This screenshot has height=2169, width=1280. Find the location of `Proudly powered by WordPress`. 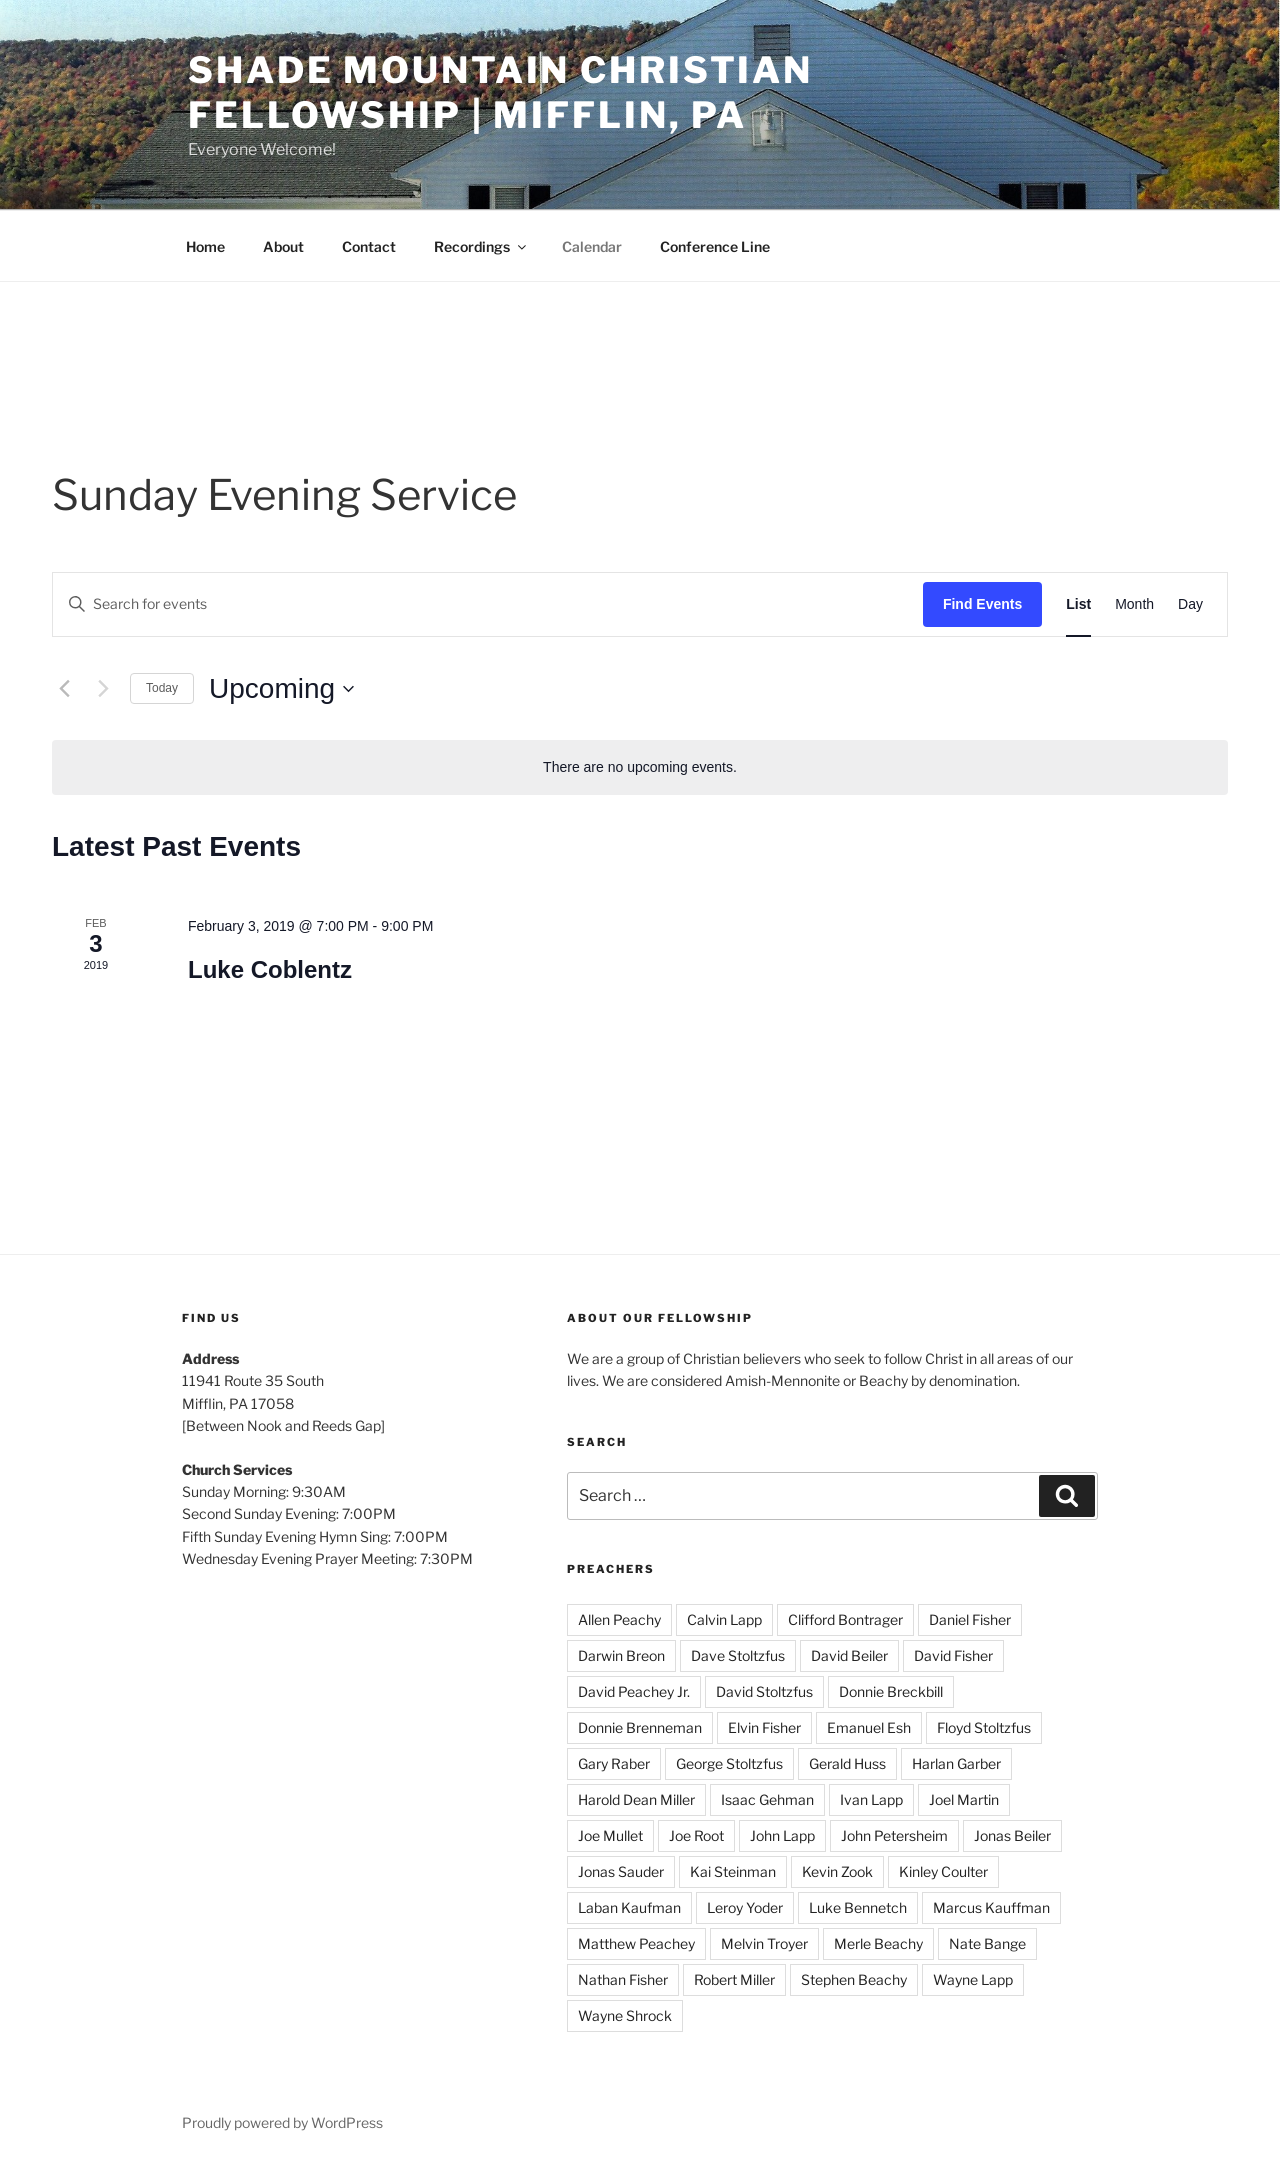

Proudly powered by WordPress is located at coordinates (282, 2122).